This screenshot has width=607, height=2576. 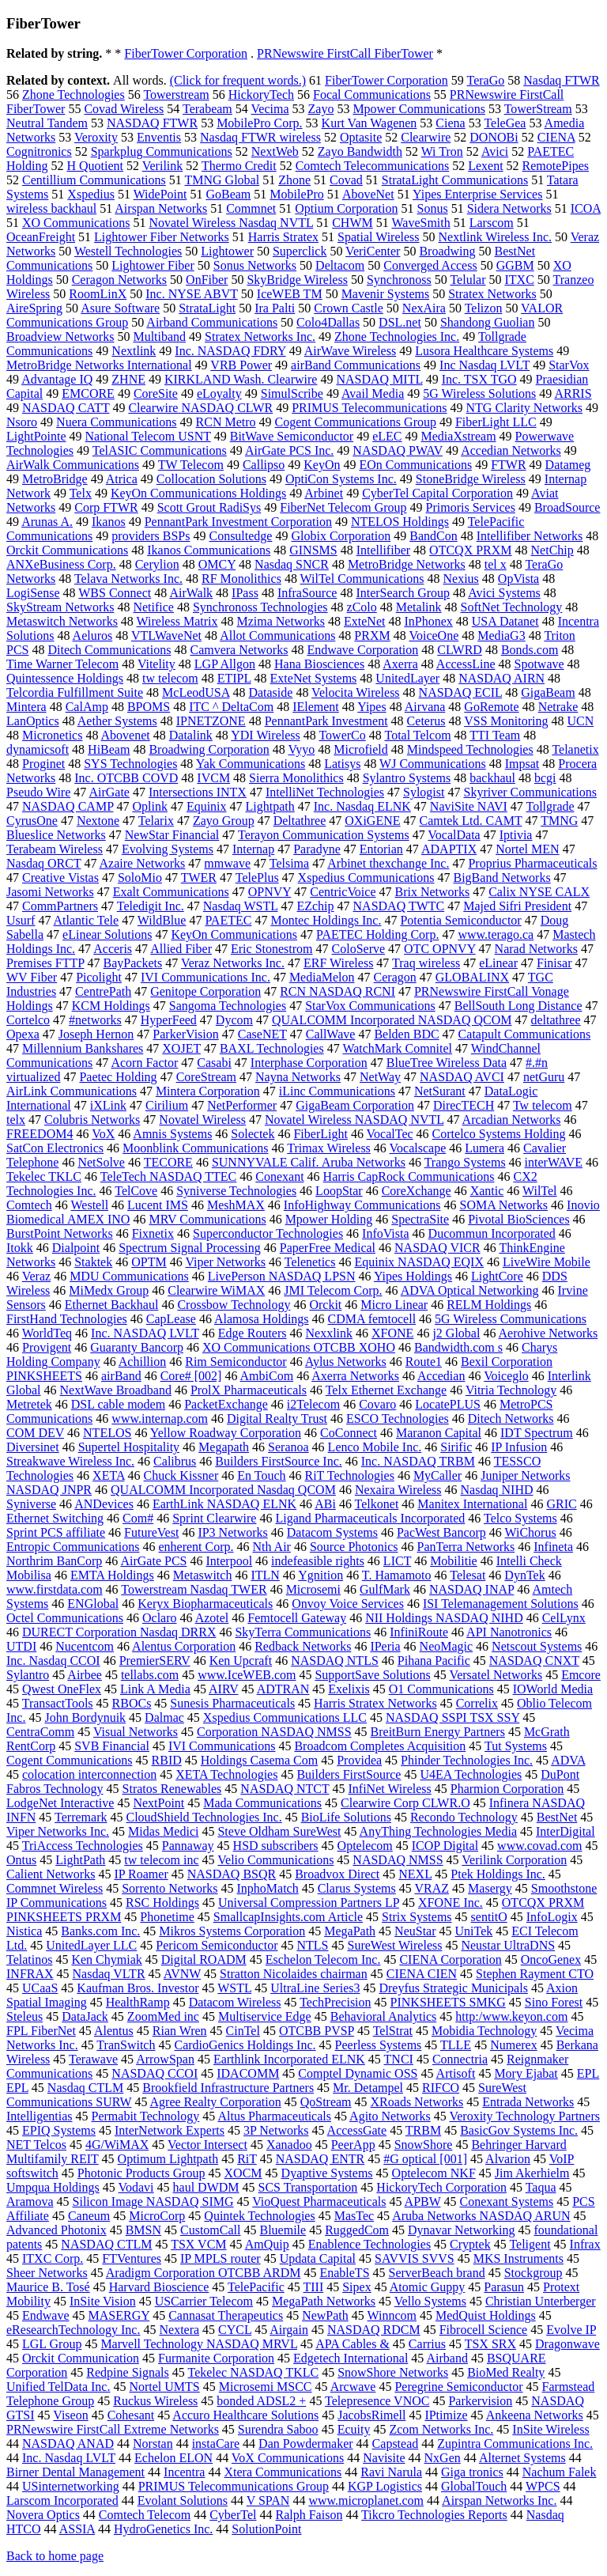 What do you see at coordinates (55, 1532) in the screenshot?
I see `Sprint PCS affiliate` at bounding box center [55, 1532].